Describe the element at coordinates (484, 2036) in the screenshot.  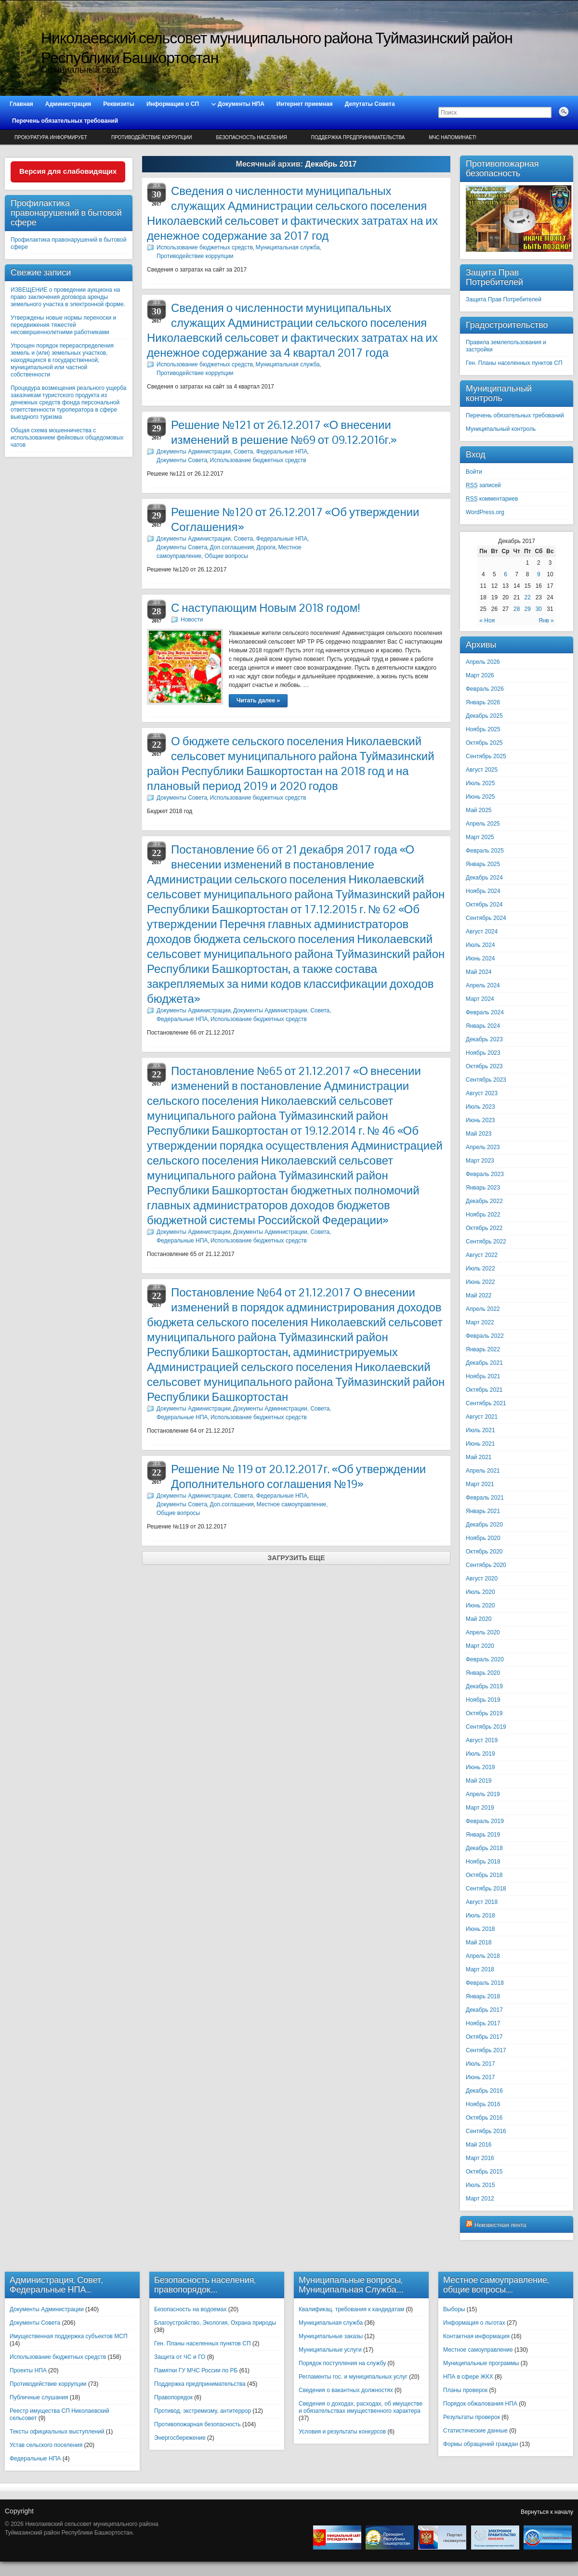
I see `Октябрь 2017` at that location.